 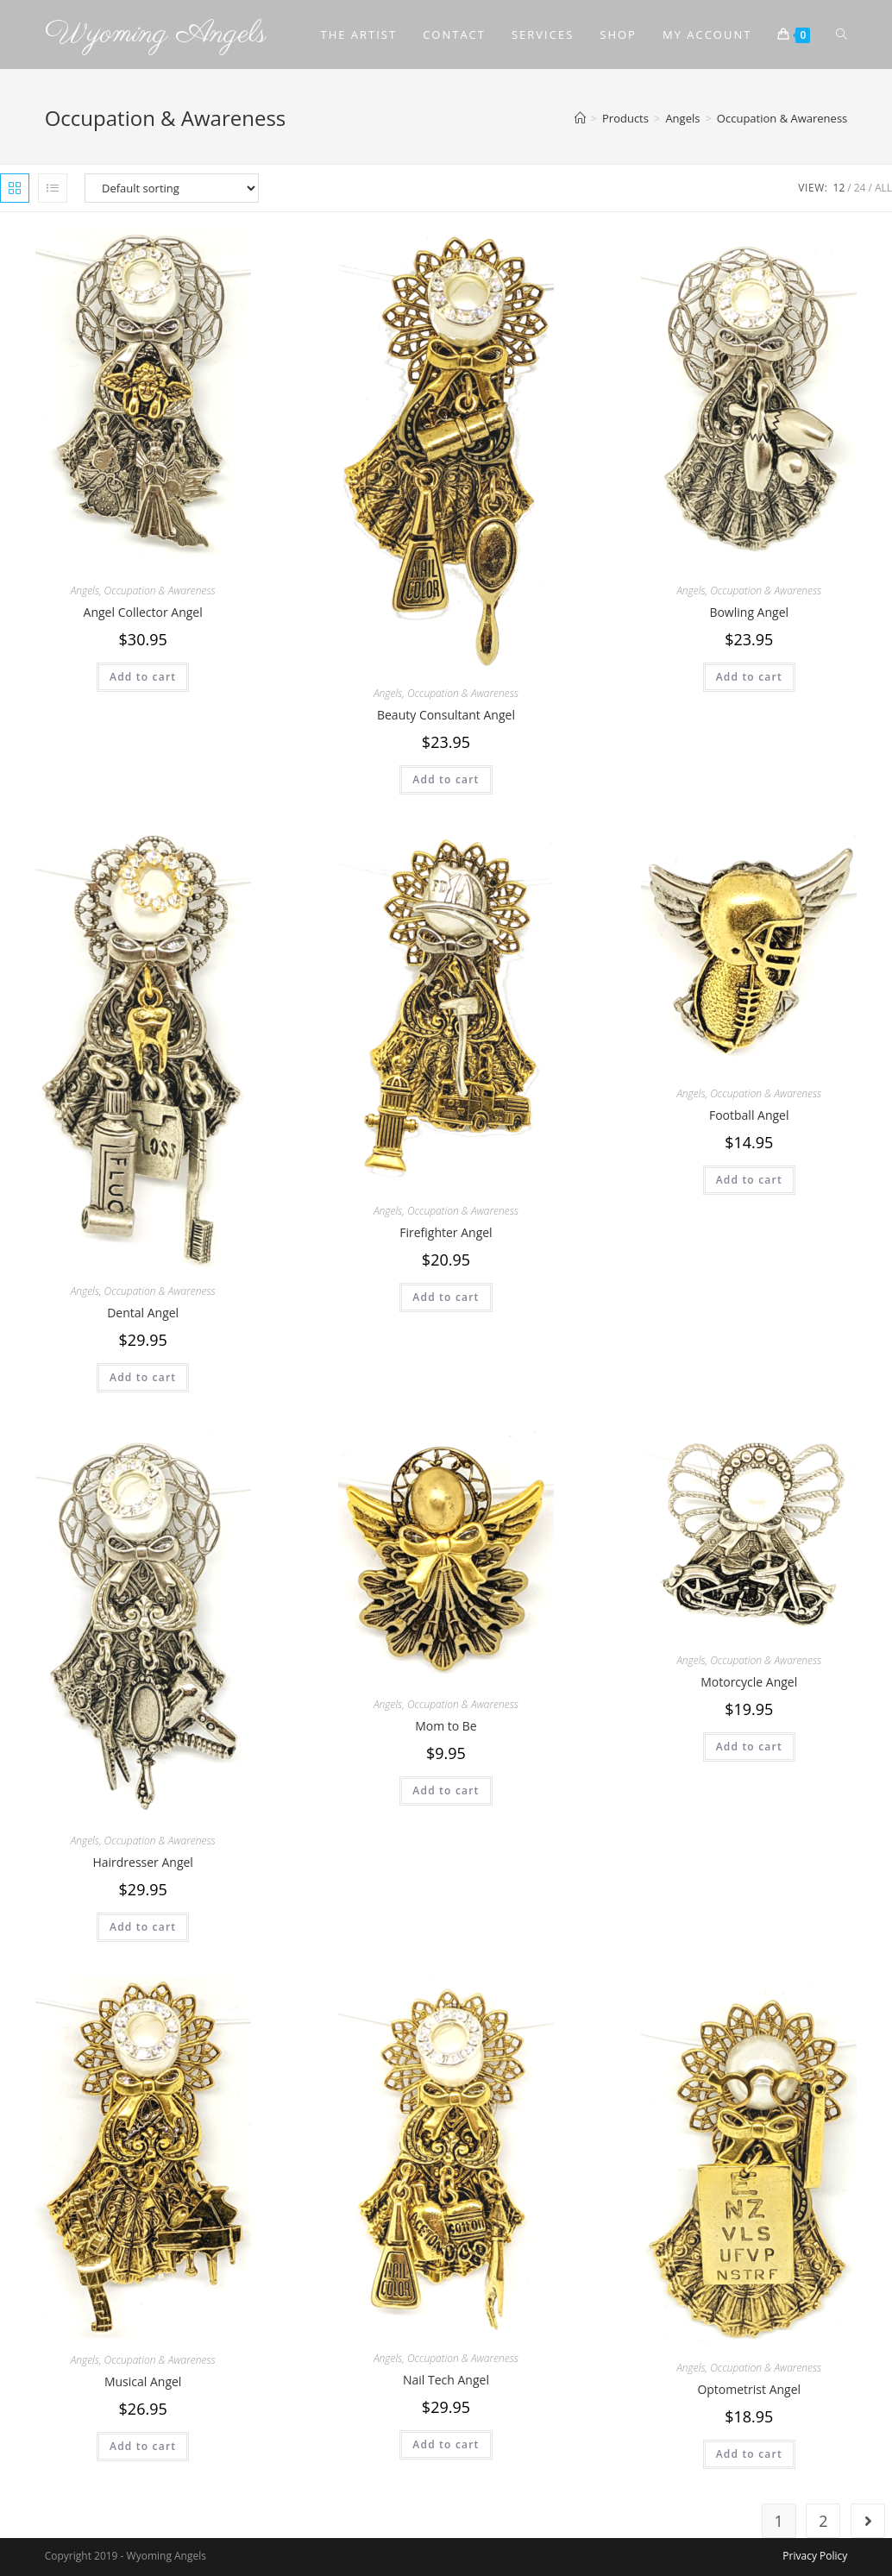 What do you see at coordinates (839, 187) in the screenshot?
I see `12` at bounding box center [839, 187].